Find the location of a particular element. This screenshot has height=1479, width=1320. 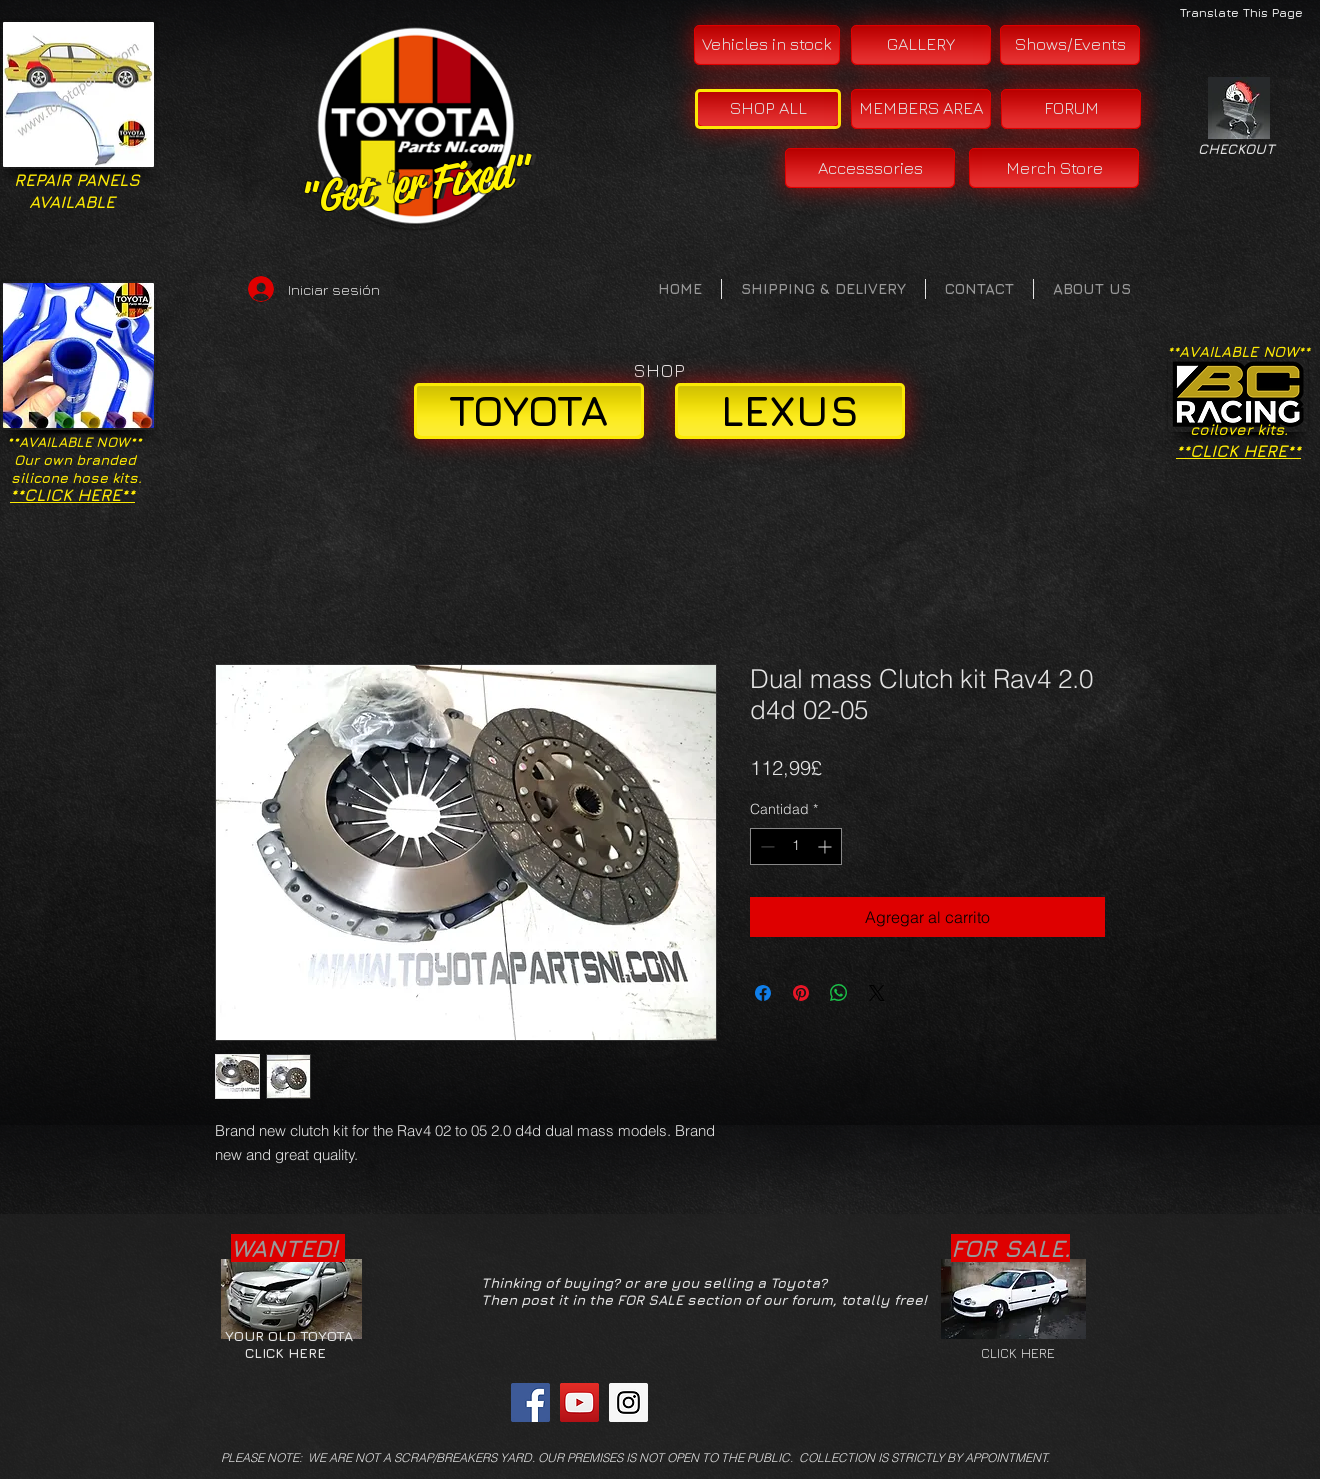

[LEXUS] is located at coordinates (790, 411).